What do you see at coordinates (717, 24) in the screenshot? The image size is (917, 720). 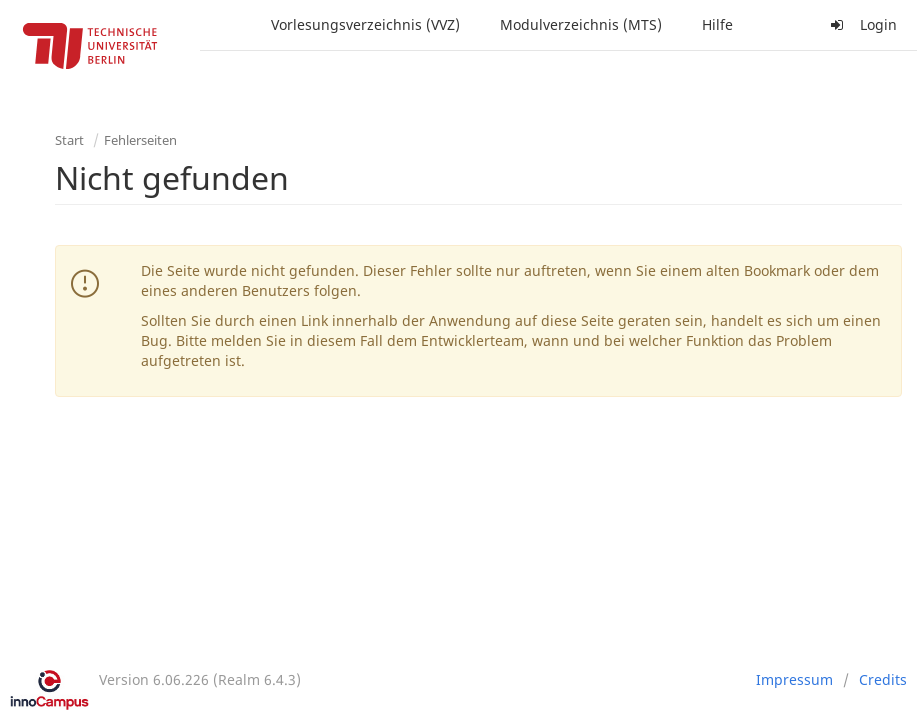 I see `Hilfe` at bounding box center [717, 24].